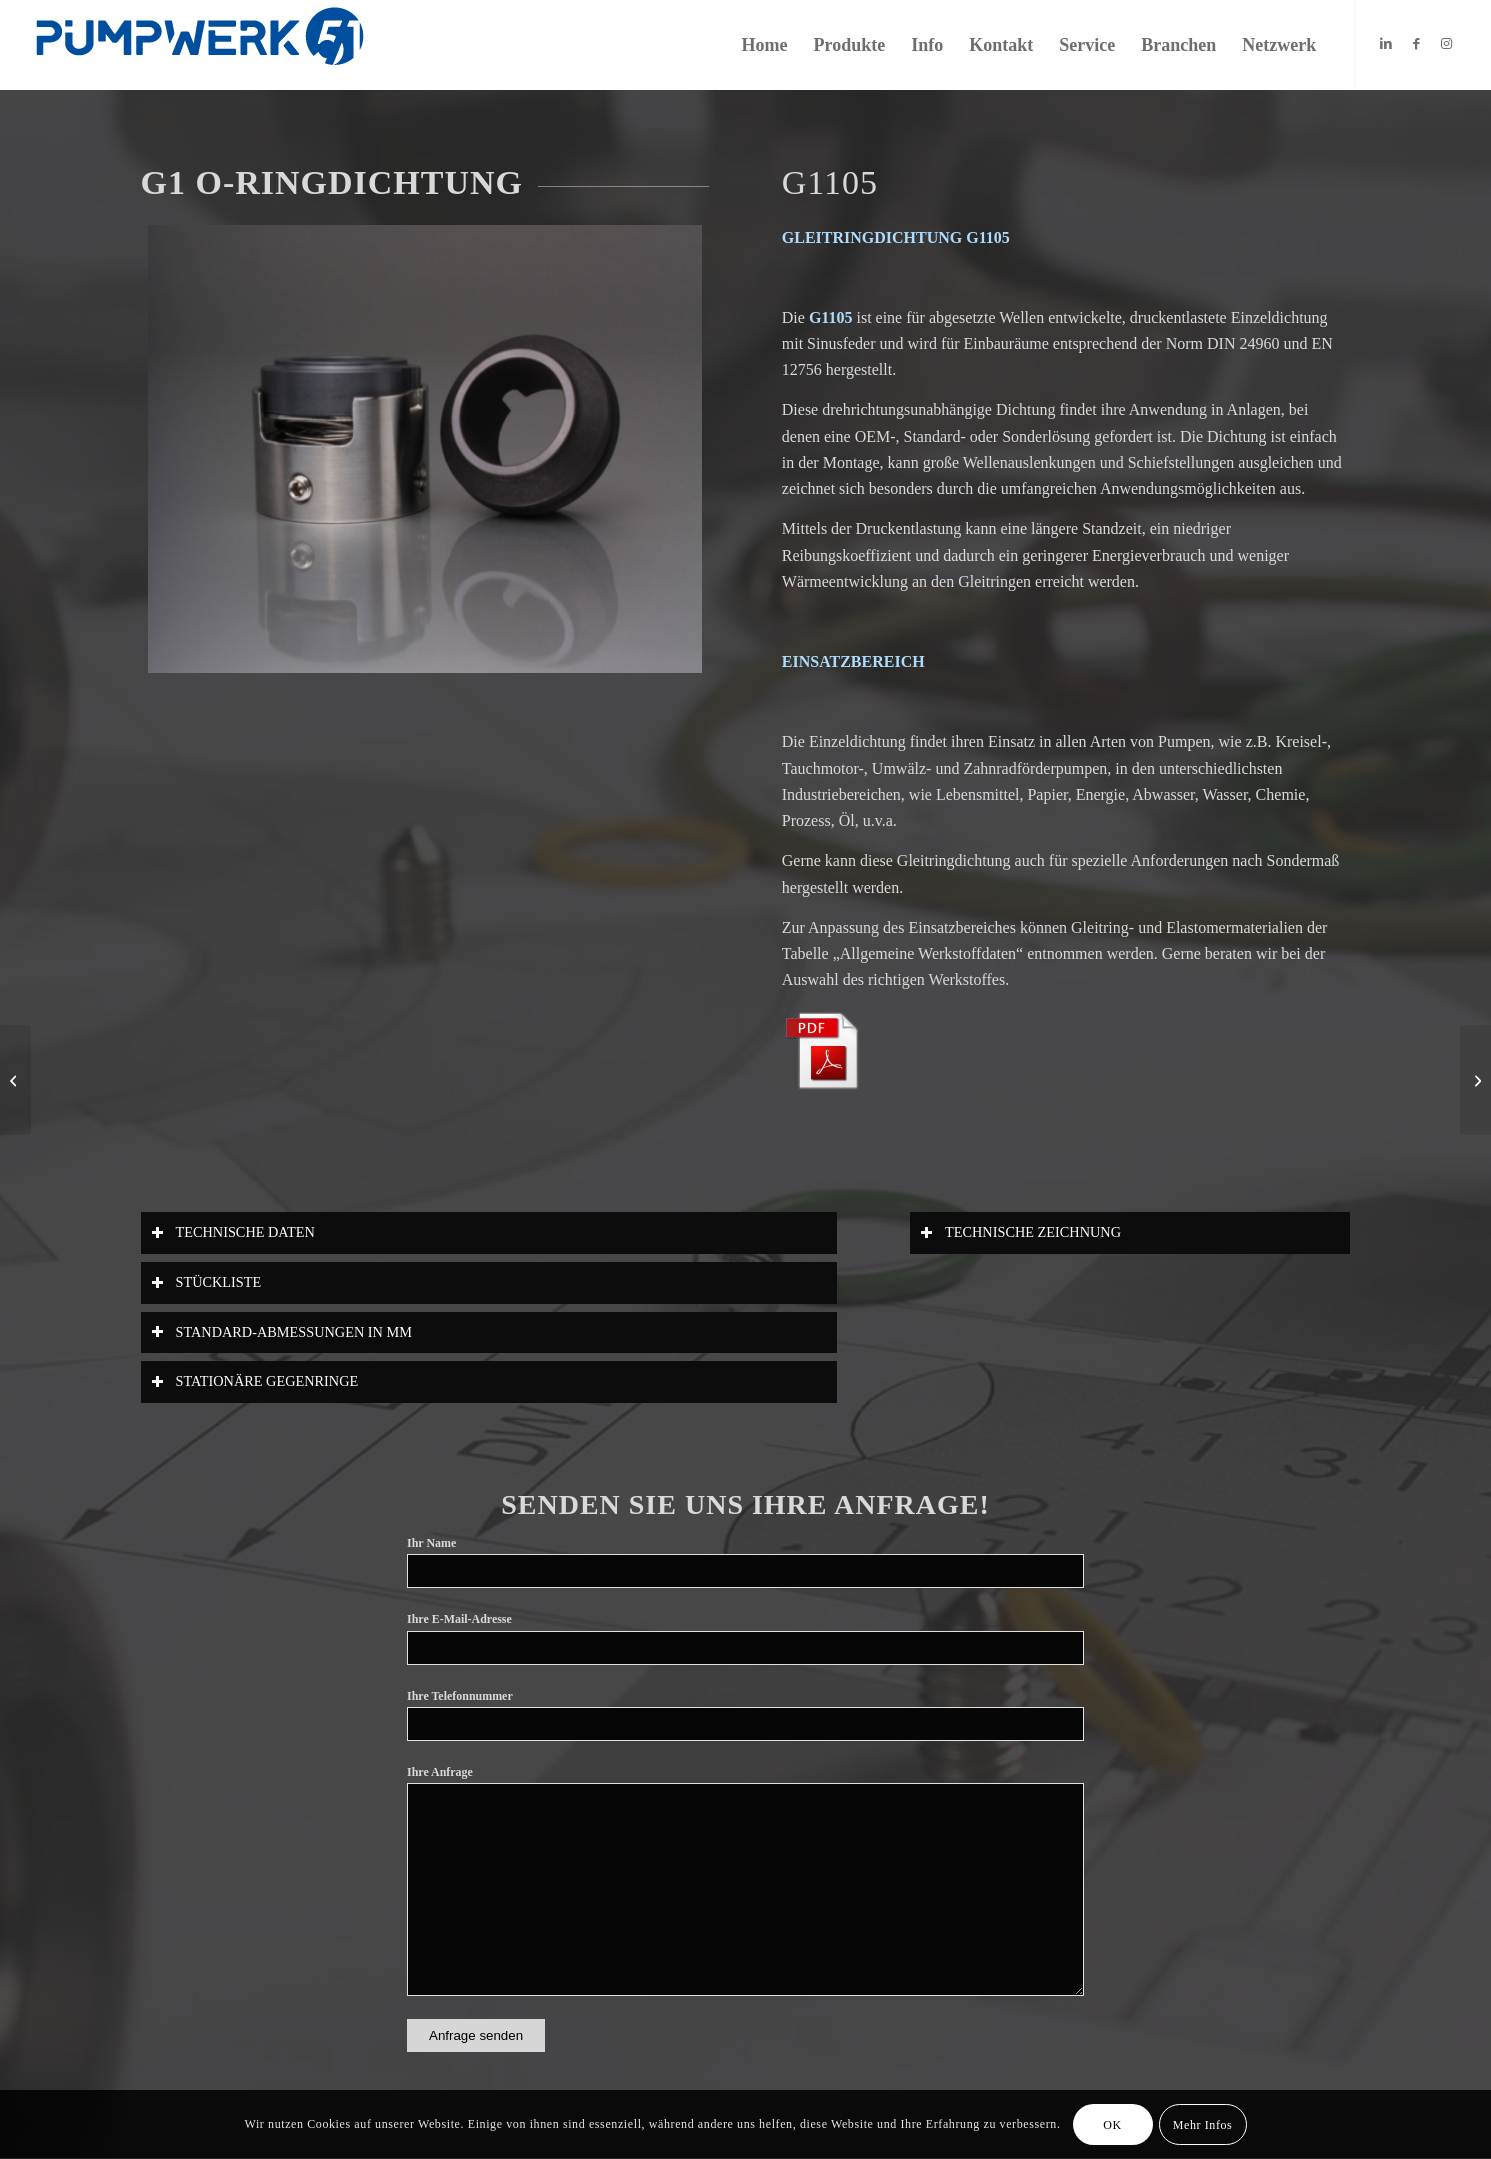 The width and height of the screenshot is (1491, 2159). What do you see at coordinates (1416, 44) in the screenshot?
I see `[Link zu Facebook]` at bounding box center [1416, 44].